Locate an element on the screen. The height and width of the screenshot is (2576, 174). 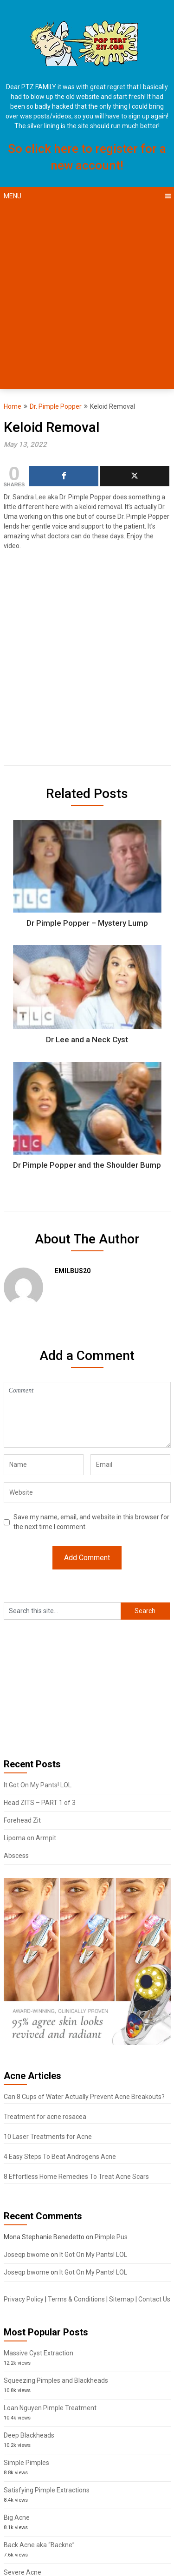
4 Easy Steps To Beat Androgens Acne is located at coordinates (60, 2156).